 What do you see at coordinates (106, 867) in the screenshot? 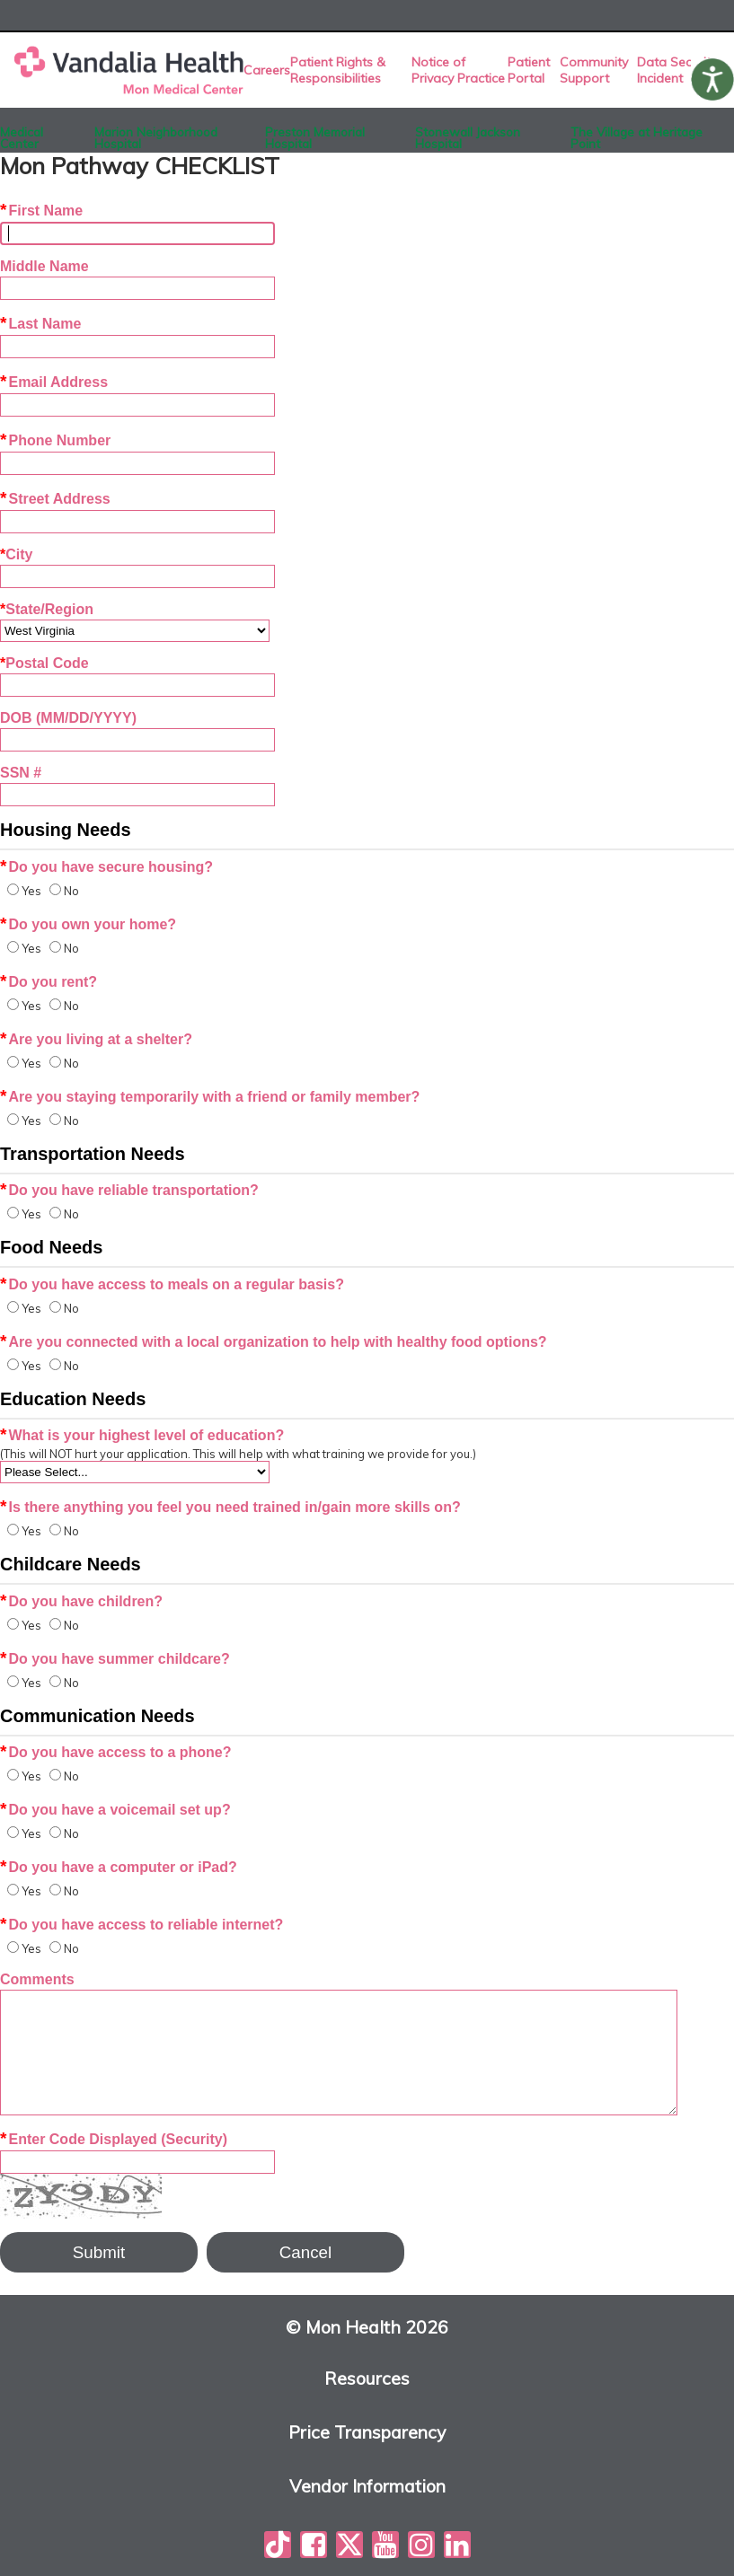
I see `Do you have secure housing?` at bounding box center [106, 867].